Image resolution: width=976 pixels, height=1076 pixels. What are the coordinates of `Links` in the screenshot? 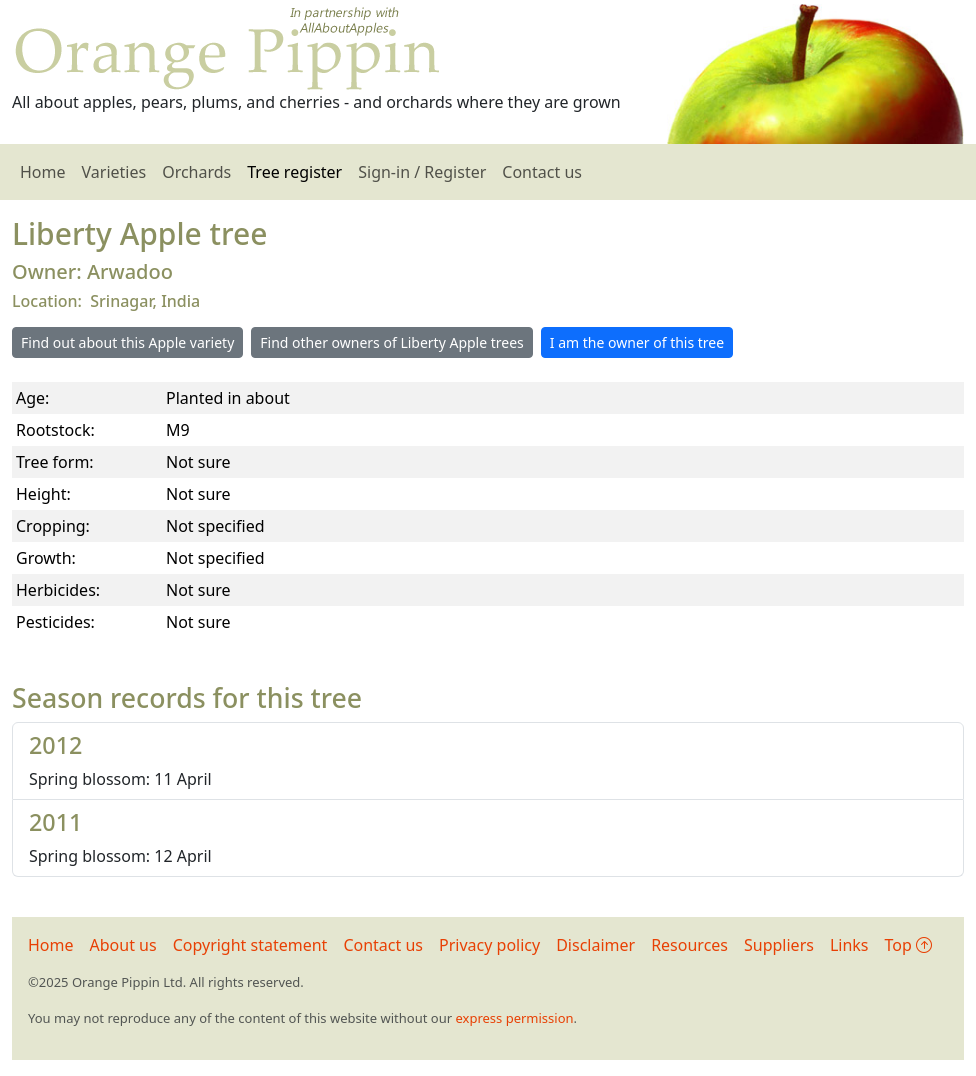 It's located at (849, 945).